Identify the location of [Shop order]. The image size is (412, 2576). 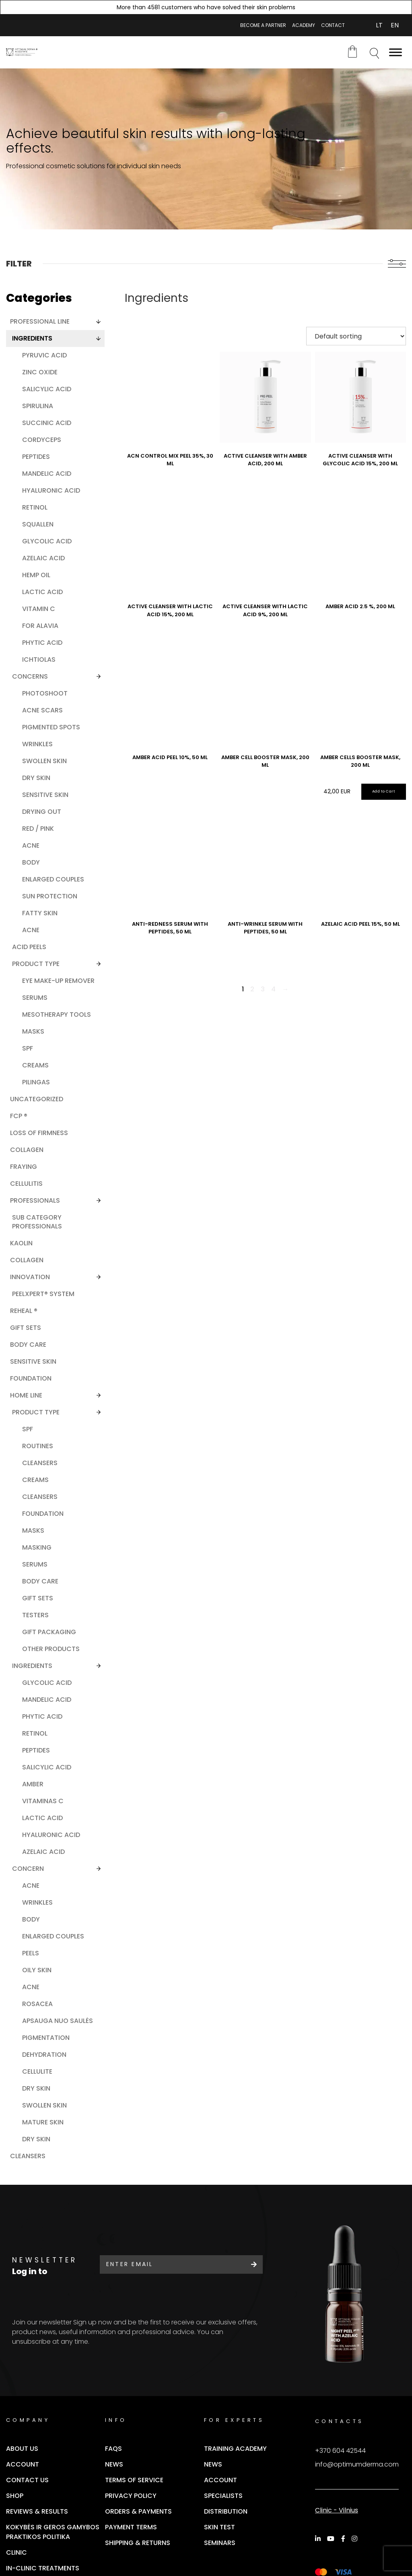
(356, 336).